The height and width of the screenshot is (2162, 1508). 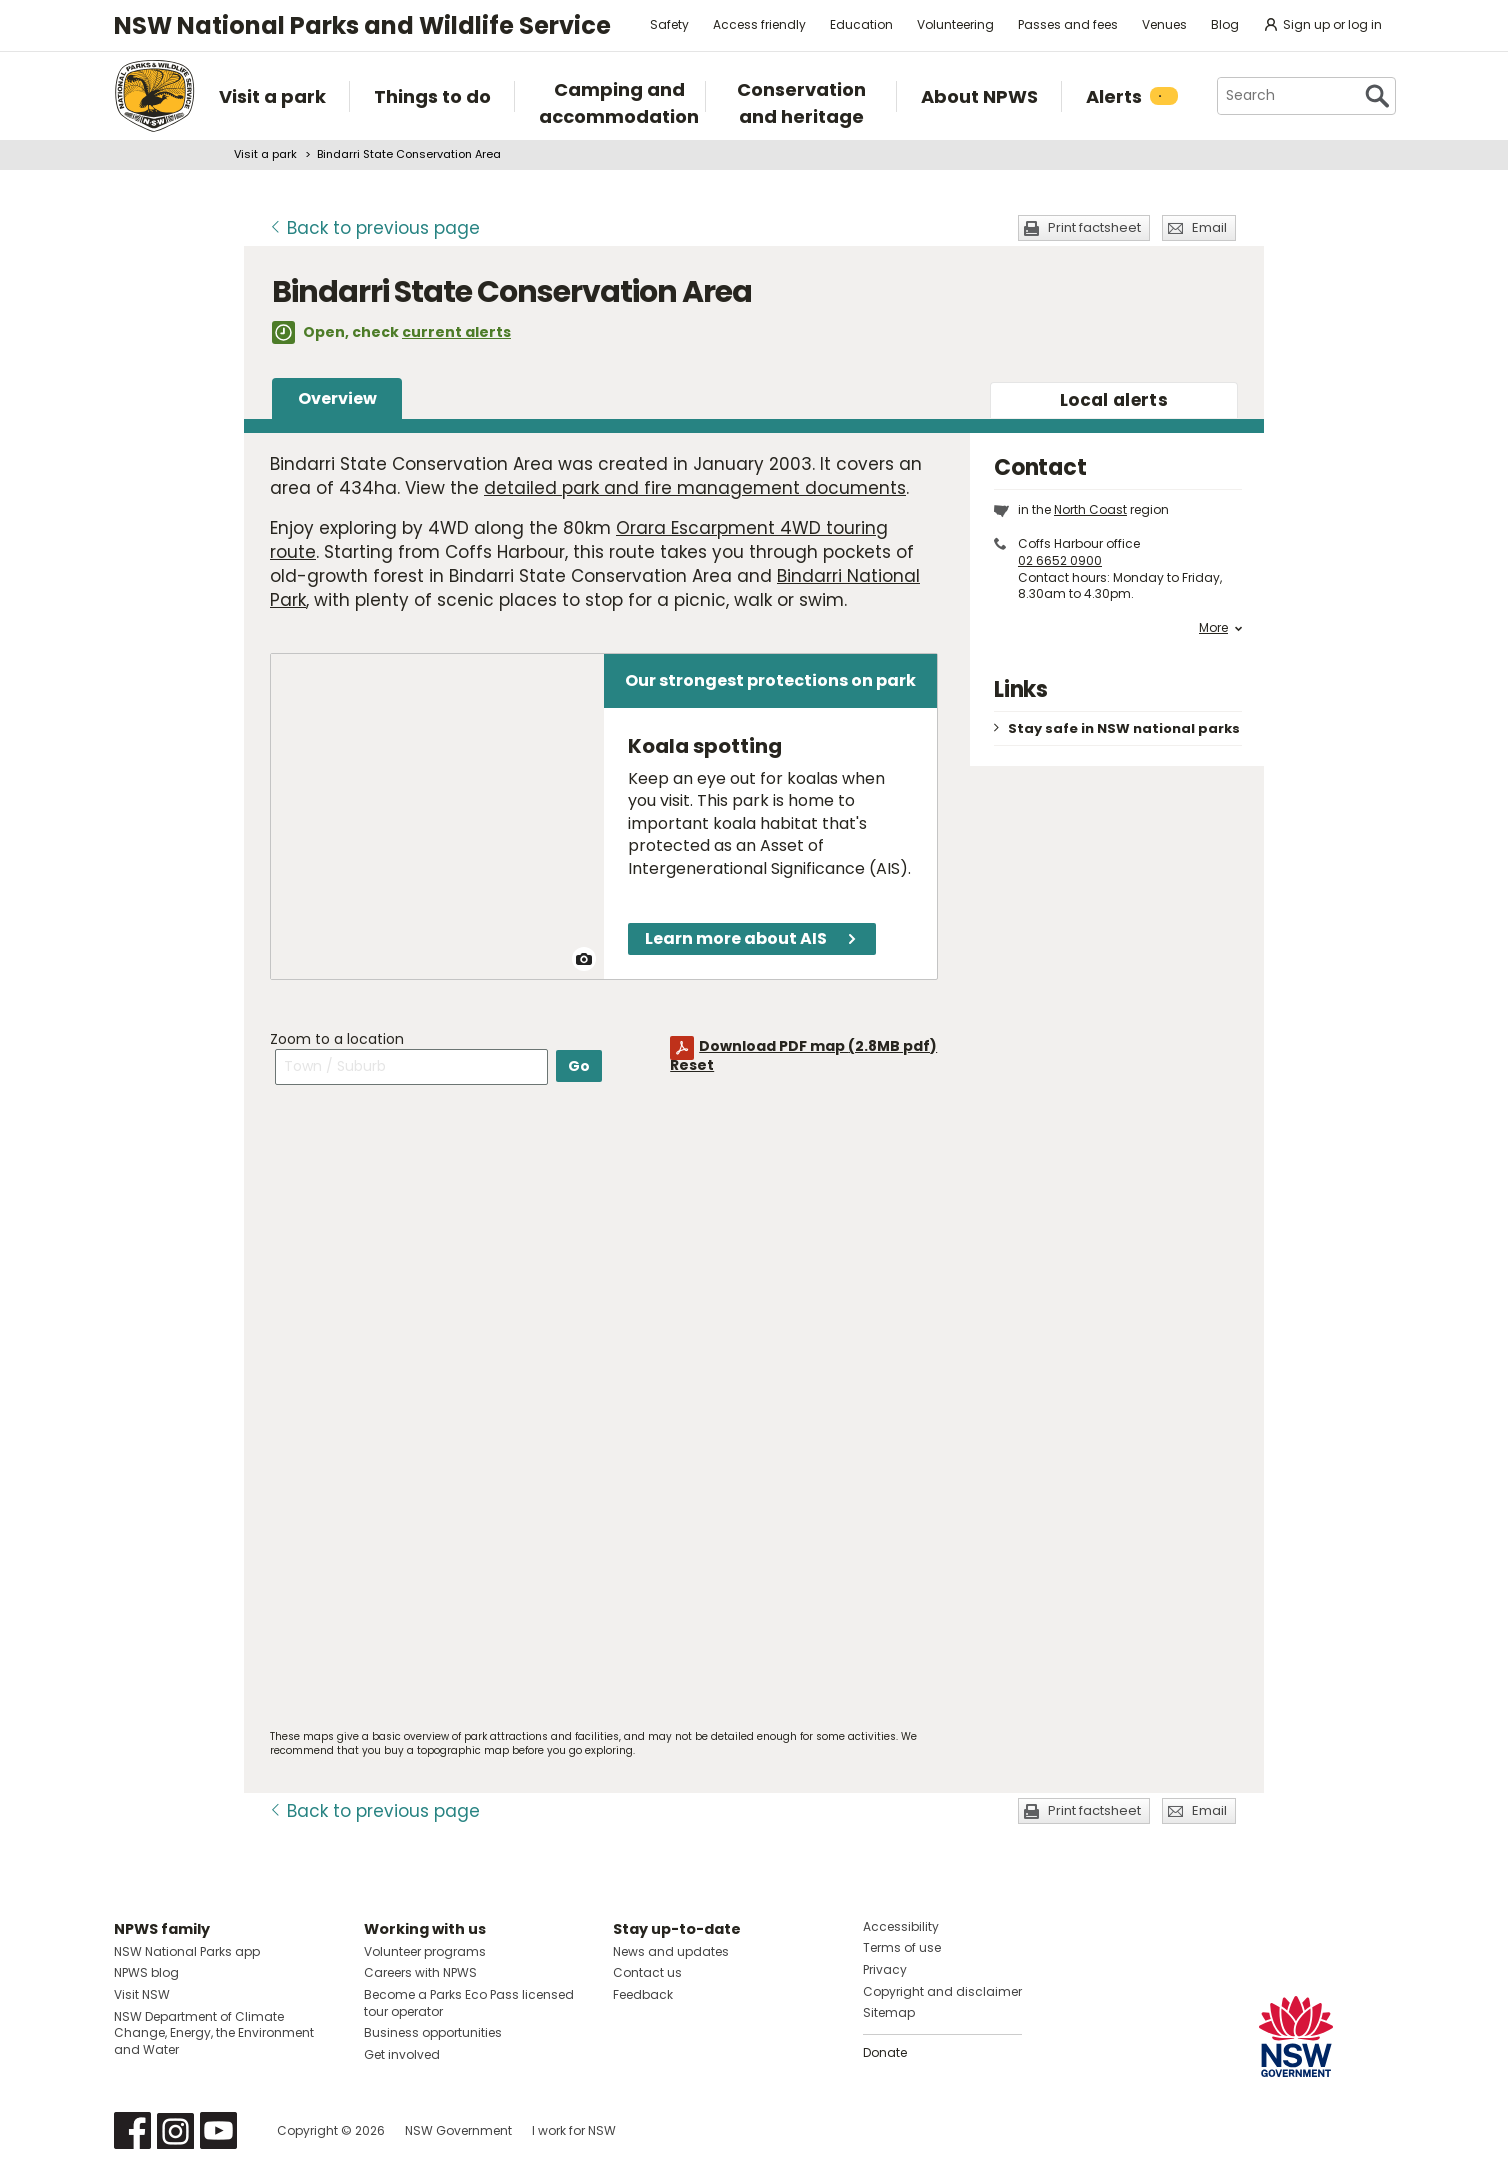 What do you see at coordinates (885, 1969) in the screenshot?
I see `Privacy` at bounding box center [885, 1969].